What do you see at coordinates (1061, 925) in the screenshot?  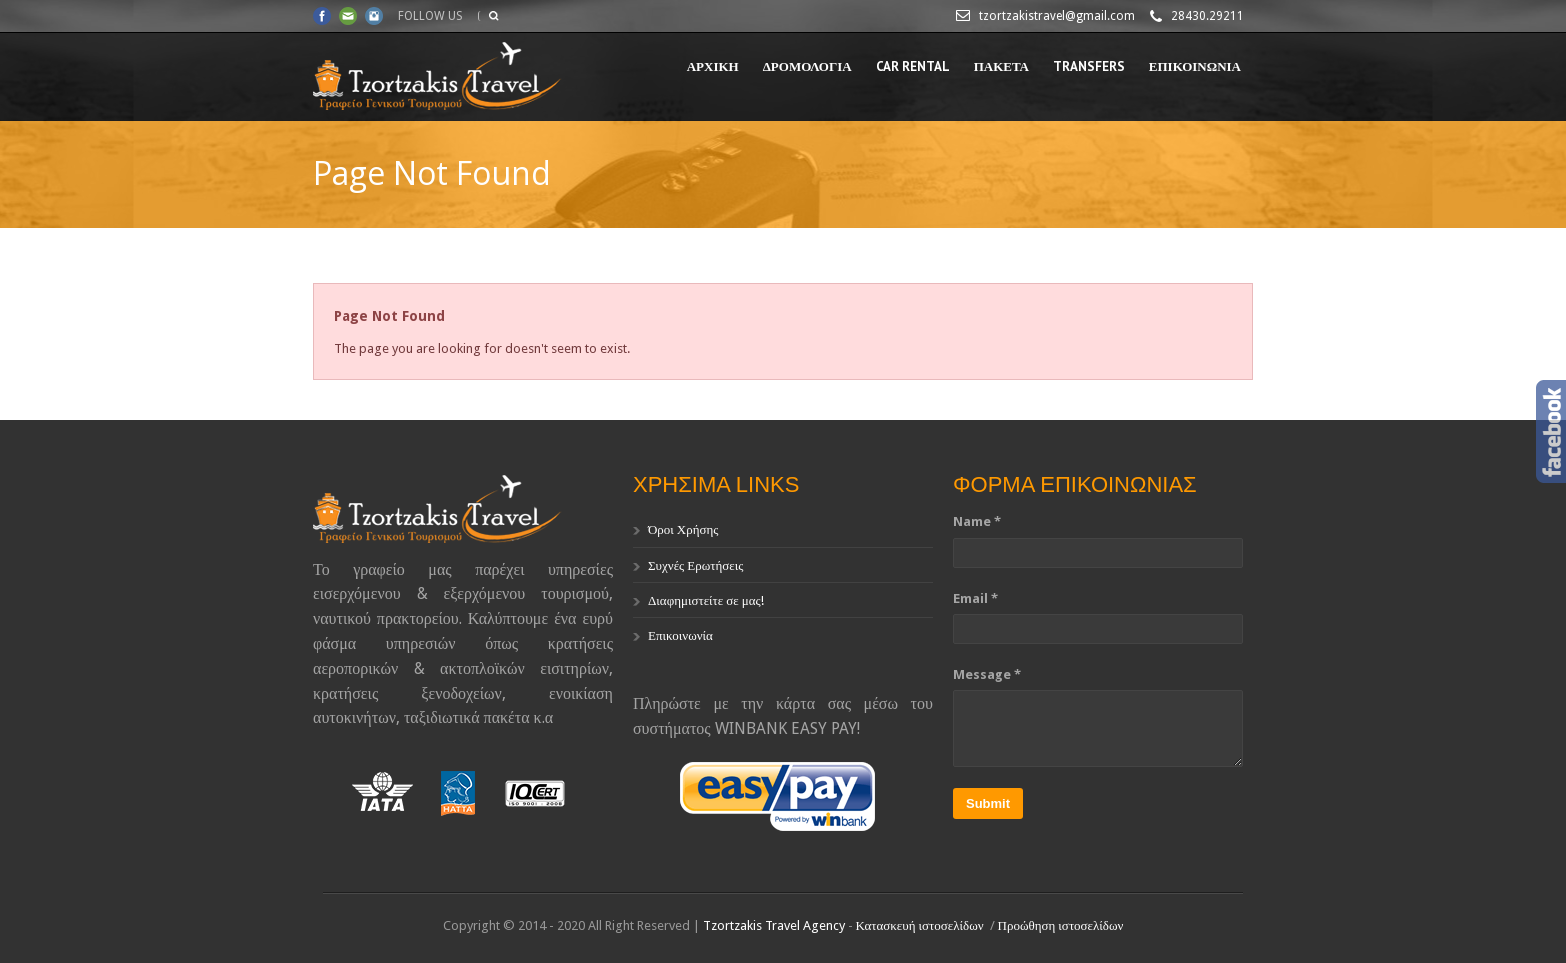 I see `Προώθηση ιστοσελίδων` at bounding box center [1061, 925].